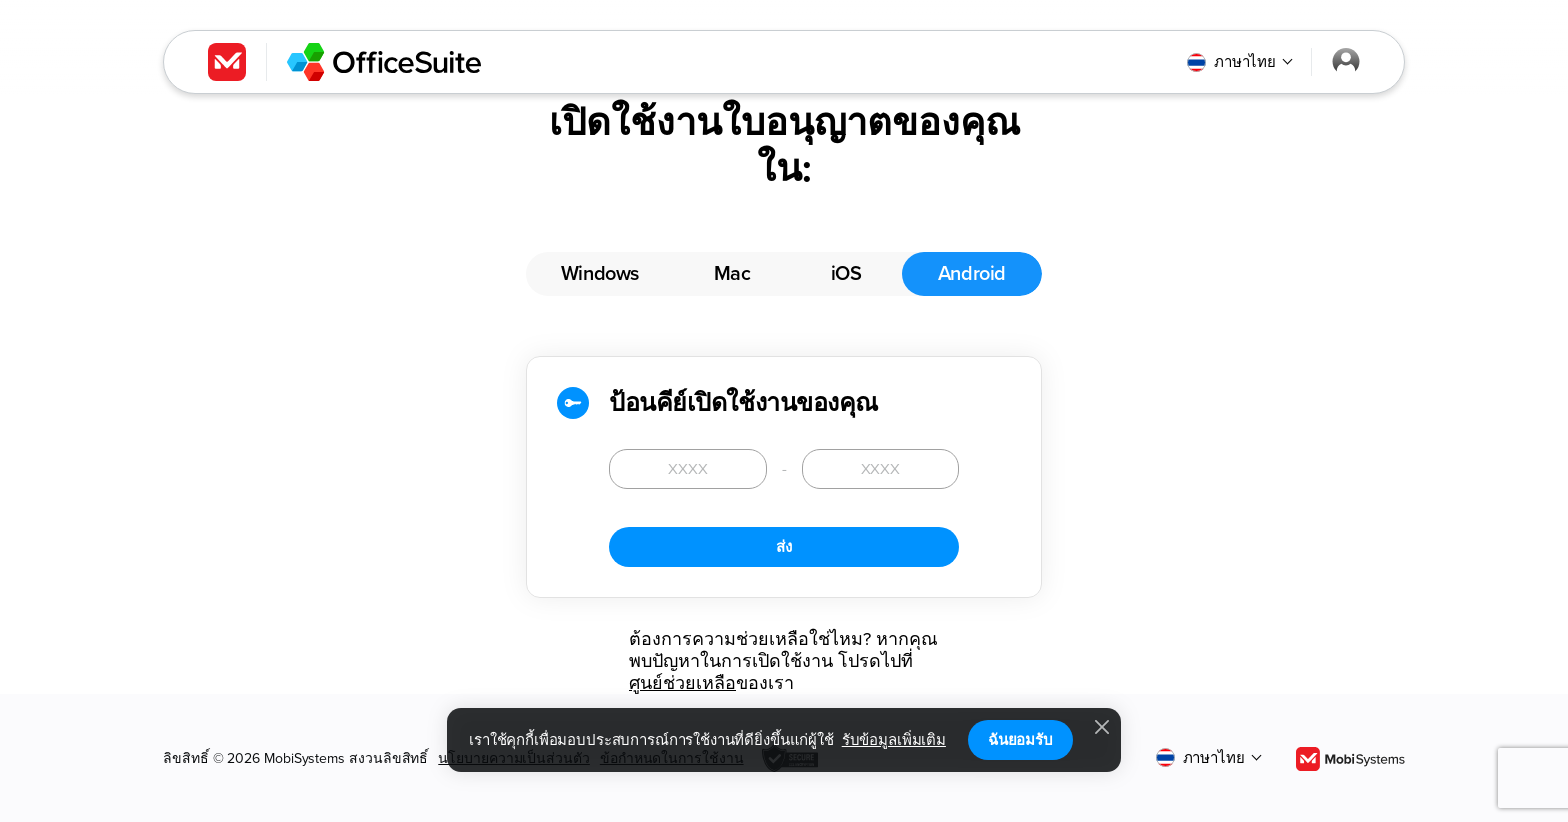 This screenshot has width=1568, height=822. What do you see at coordinates (732, 274) in the screenshot?
I see `Mac` at bounding box center [732, 274].